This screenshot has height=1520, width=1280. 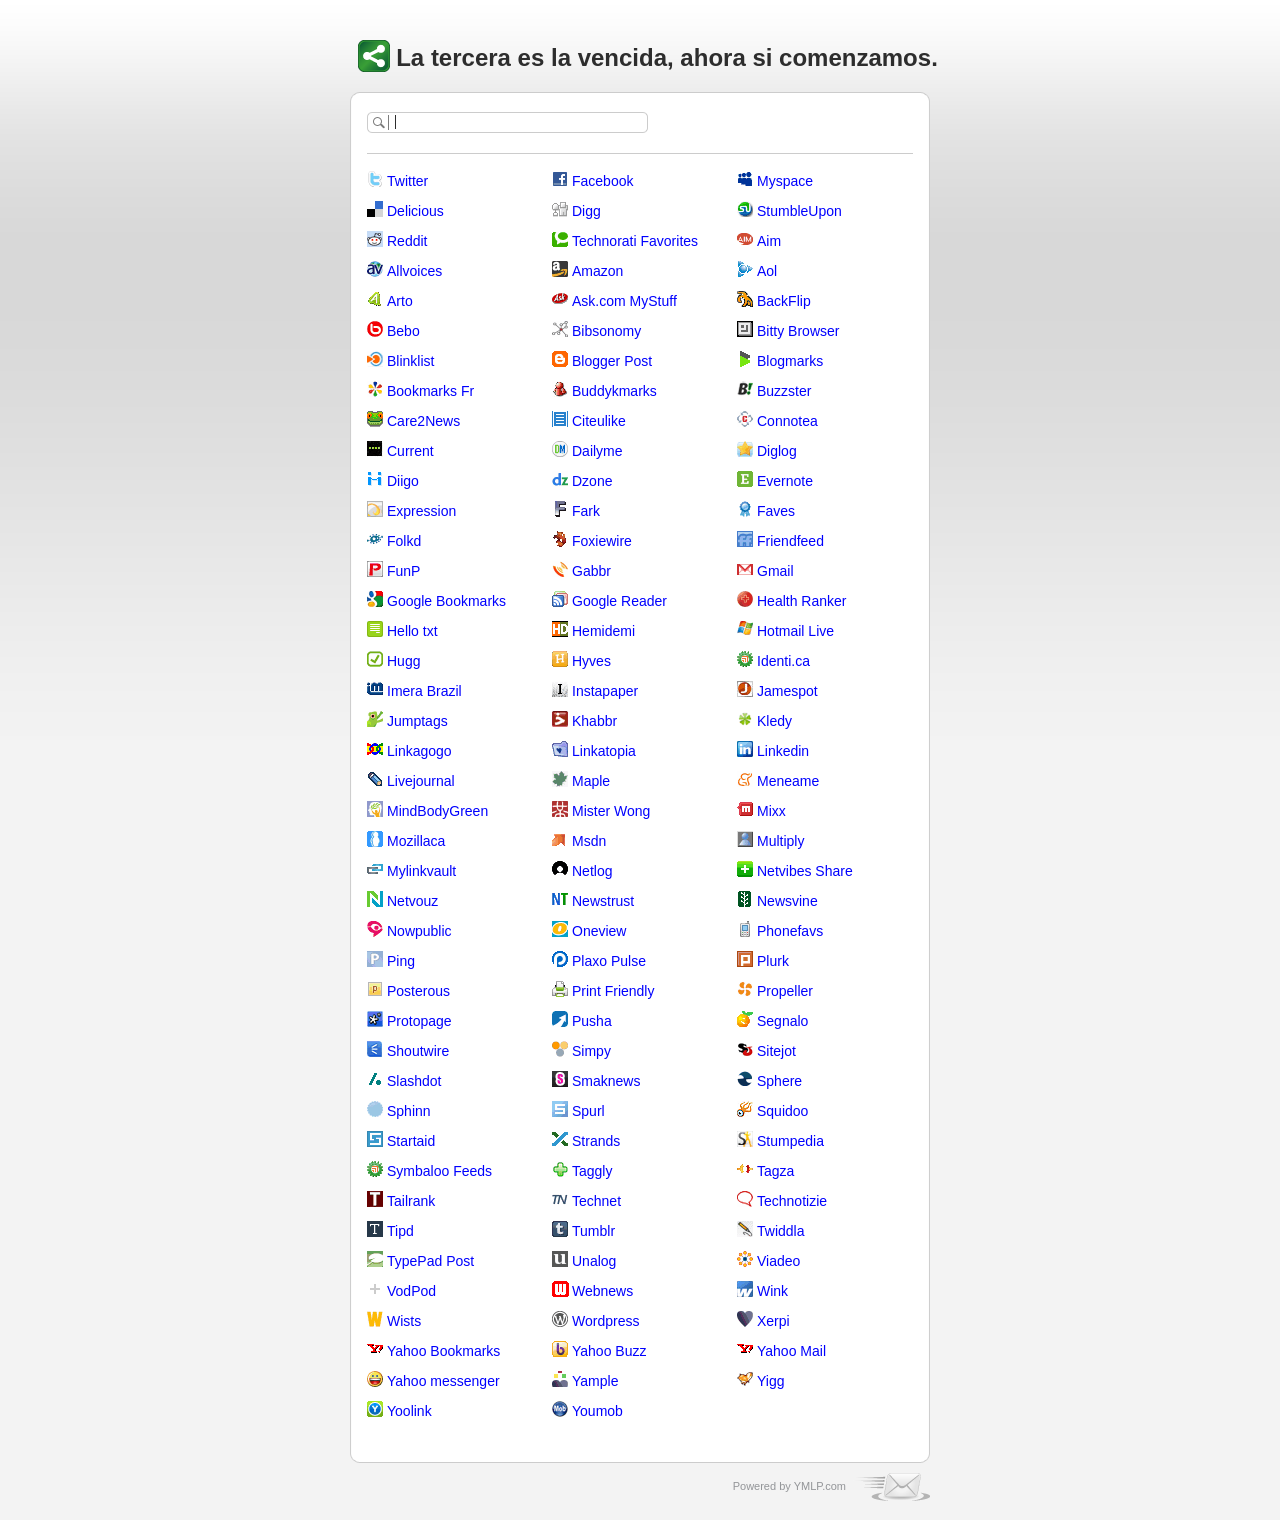 I want to click on Netlog, so click(x=592, y=871).